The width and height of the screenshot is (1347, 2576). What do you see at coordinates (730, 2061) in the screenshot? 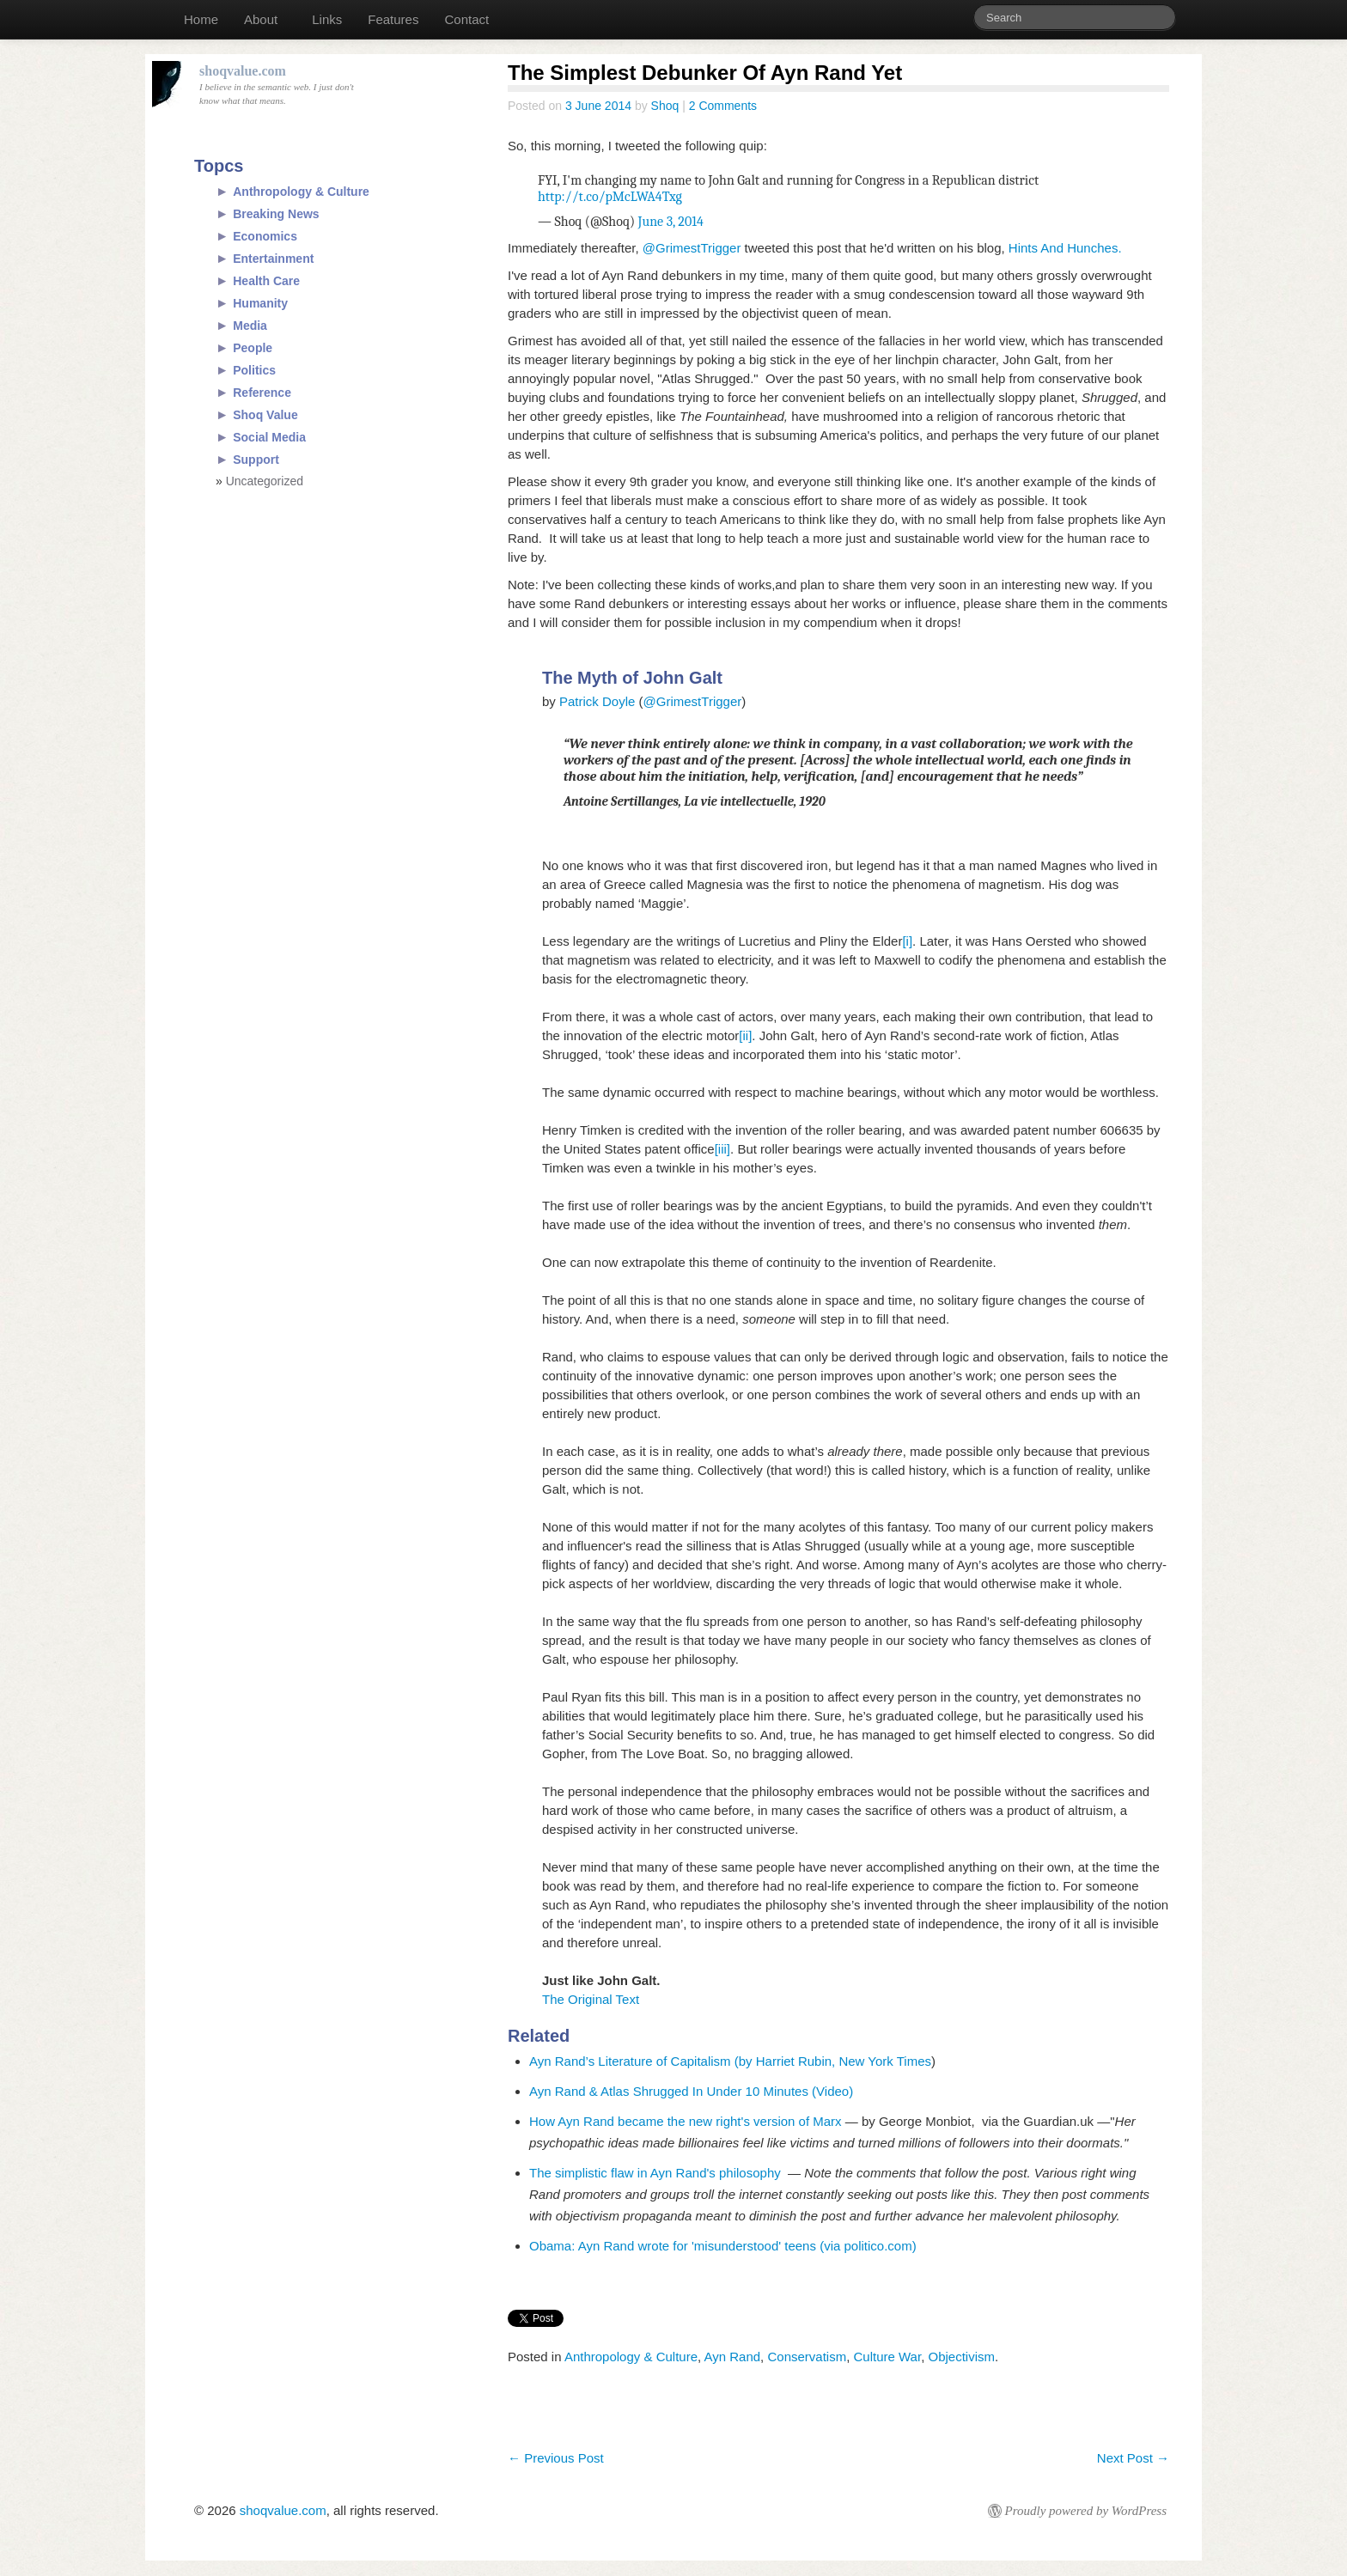
I see `Ayn Rand’s Literature of Capitalism (by Harriet Rubin, New York Times` at bounding box center [730, 2061].